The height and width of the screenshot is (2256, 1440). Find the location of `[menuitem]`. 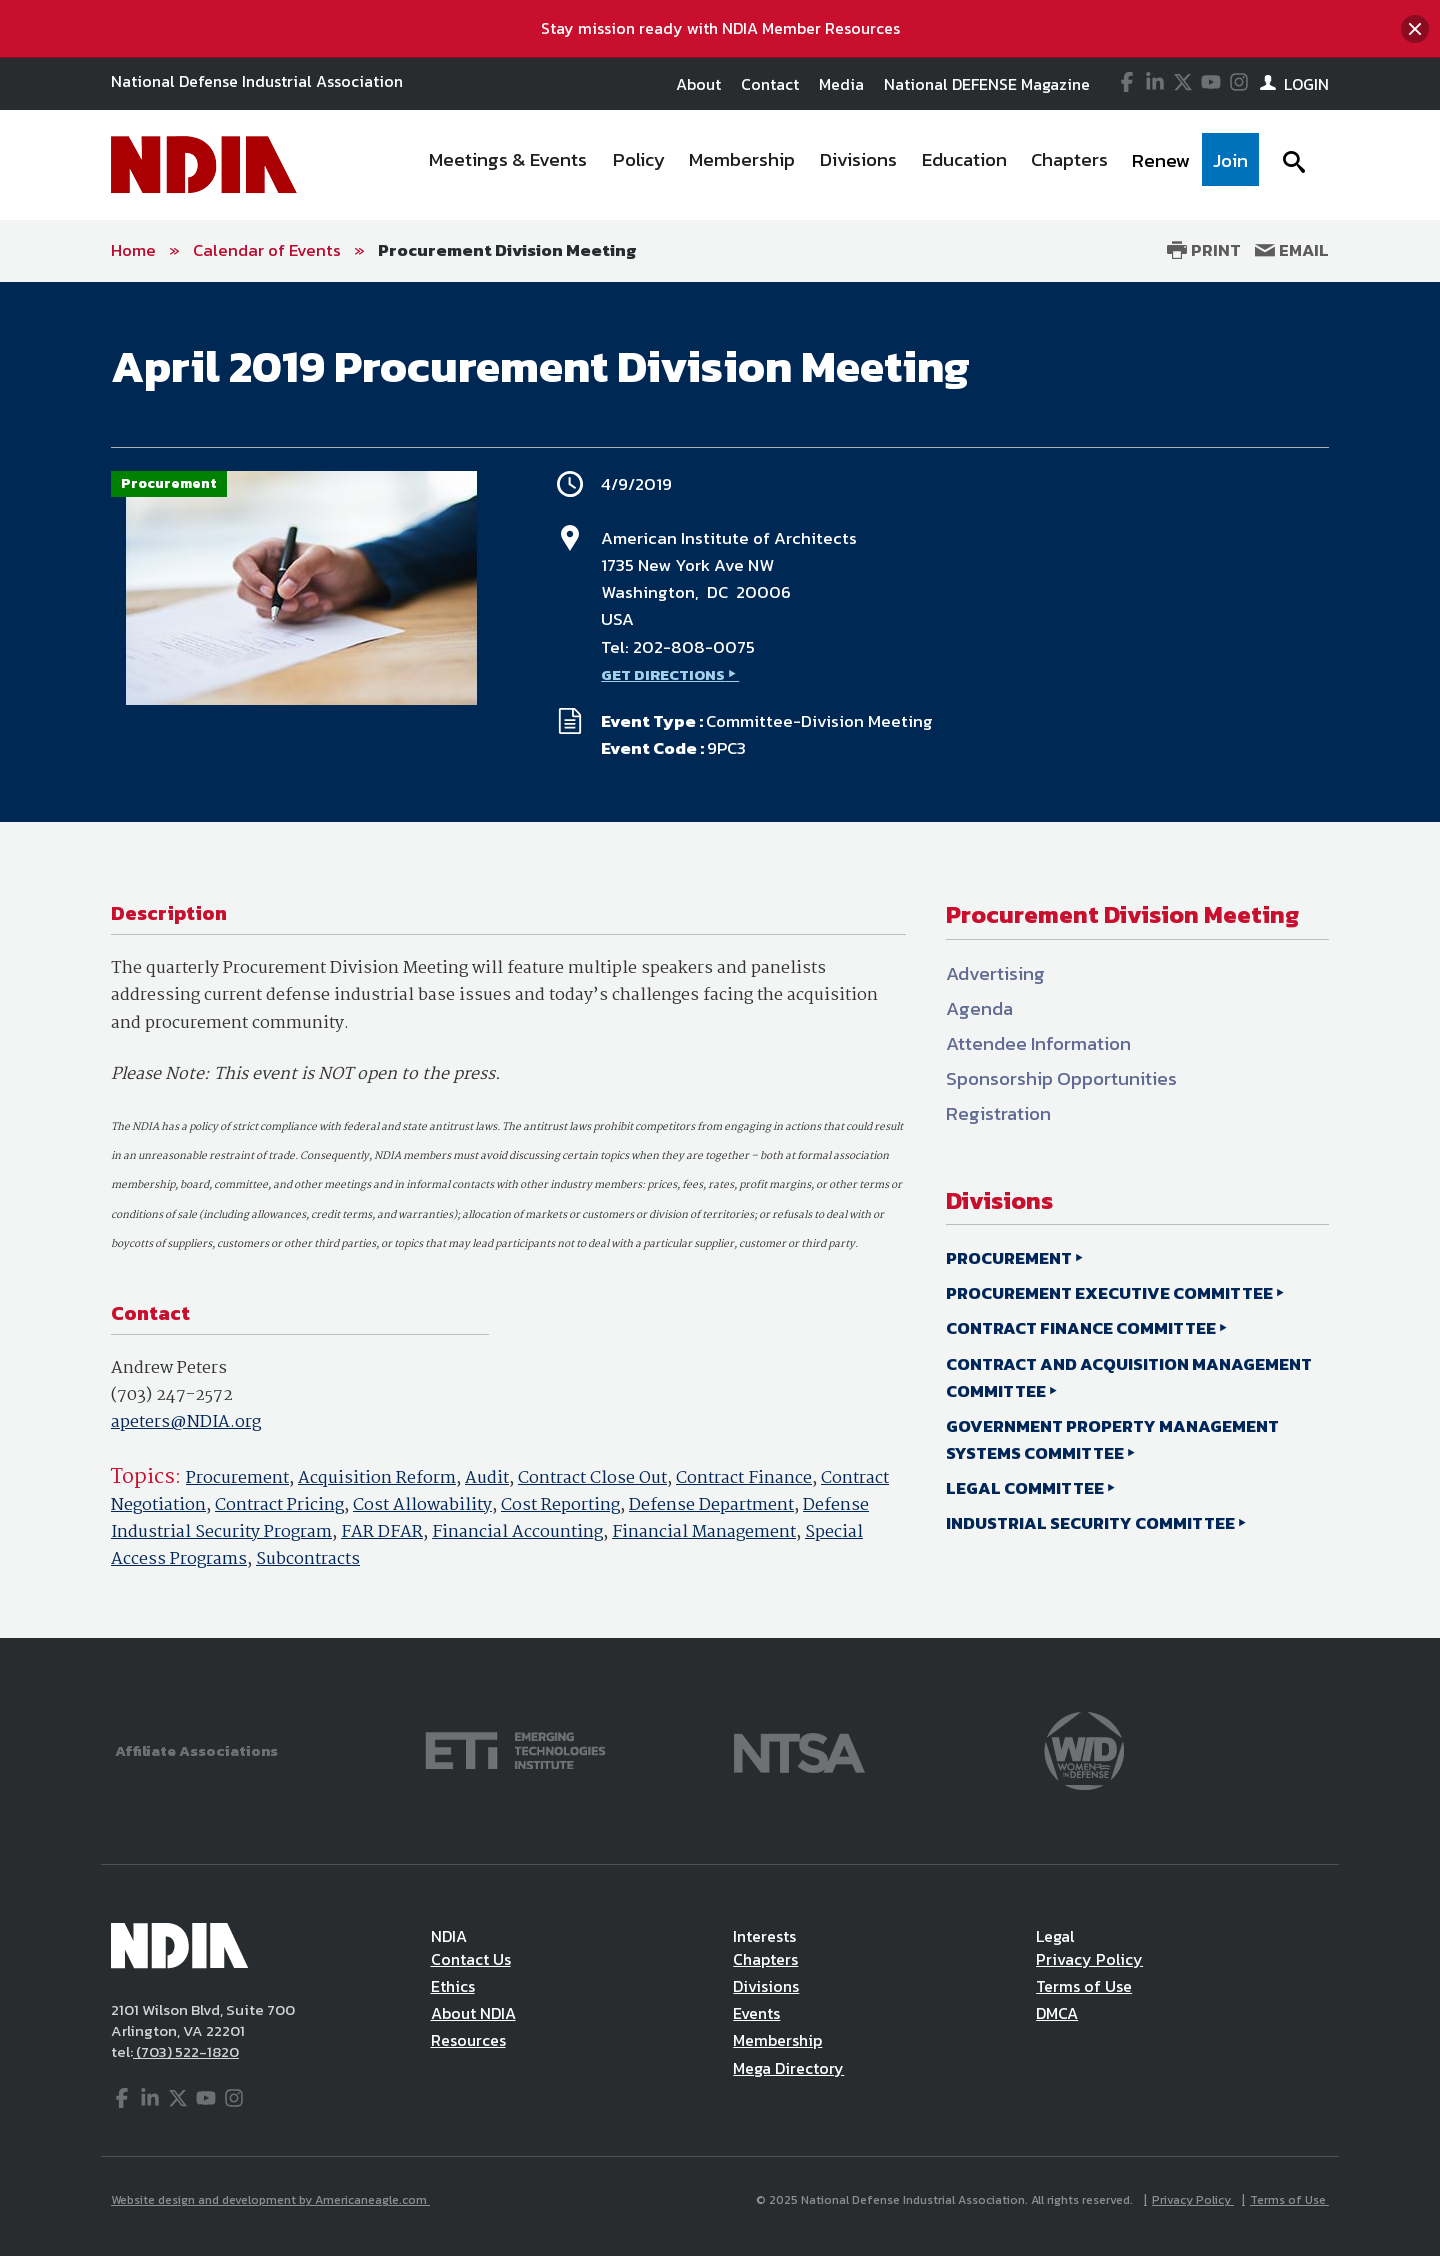

[menuitem] is located at coordinates (509, 165).